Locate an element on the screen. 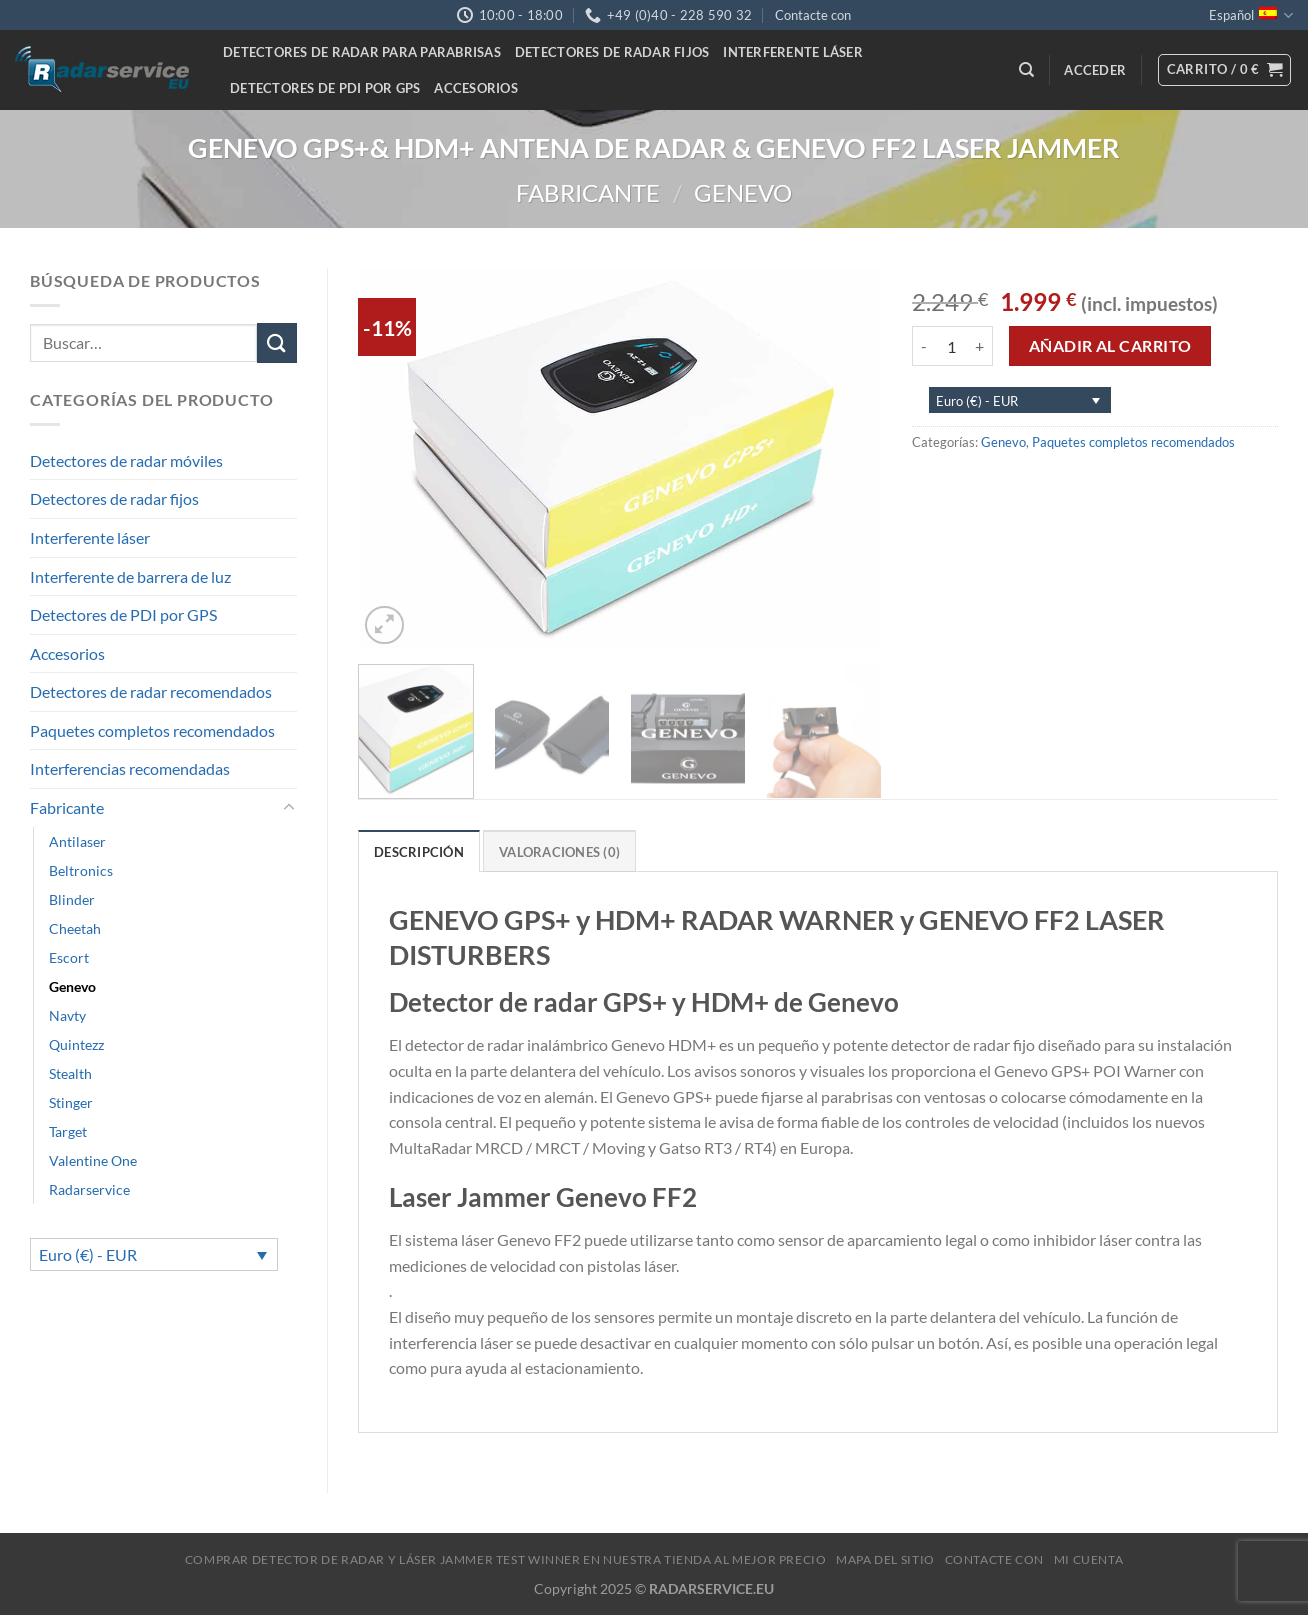  Radarservice is located at coordinates (89, 1189).